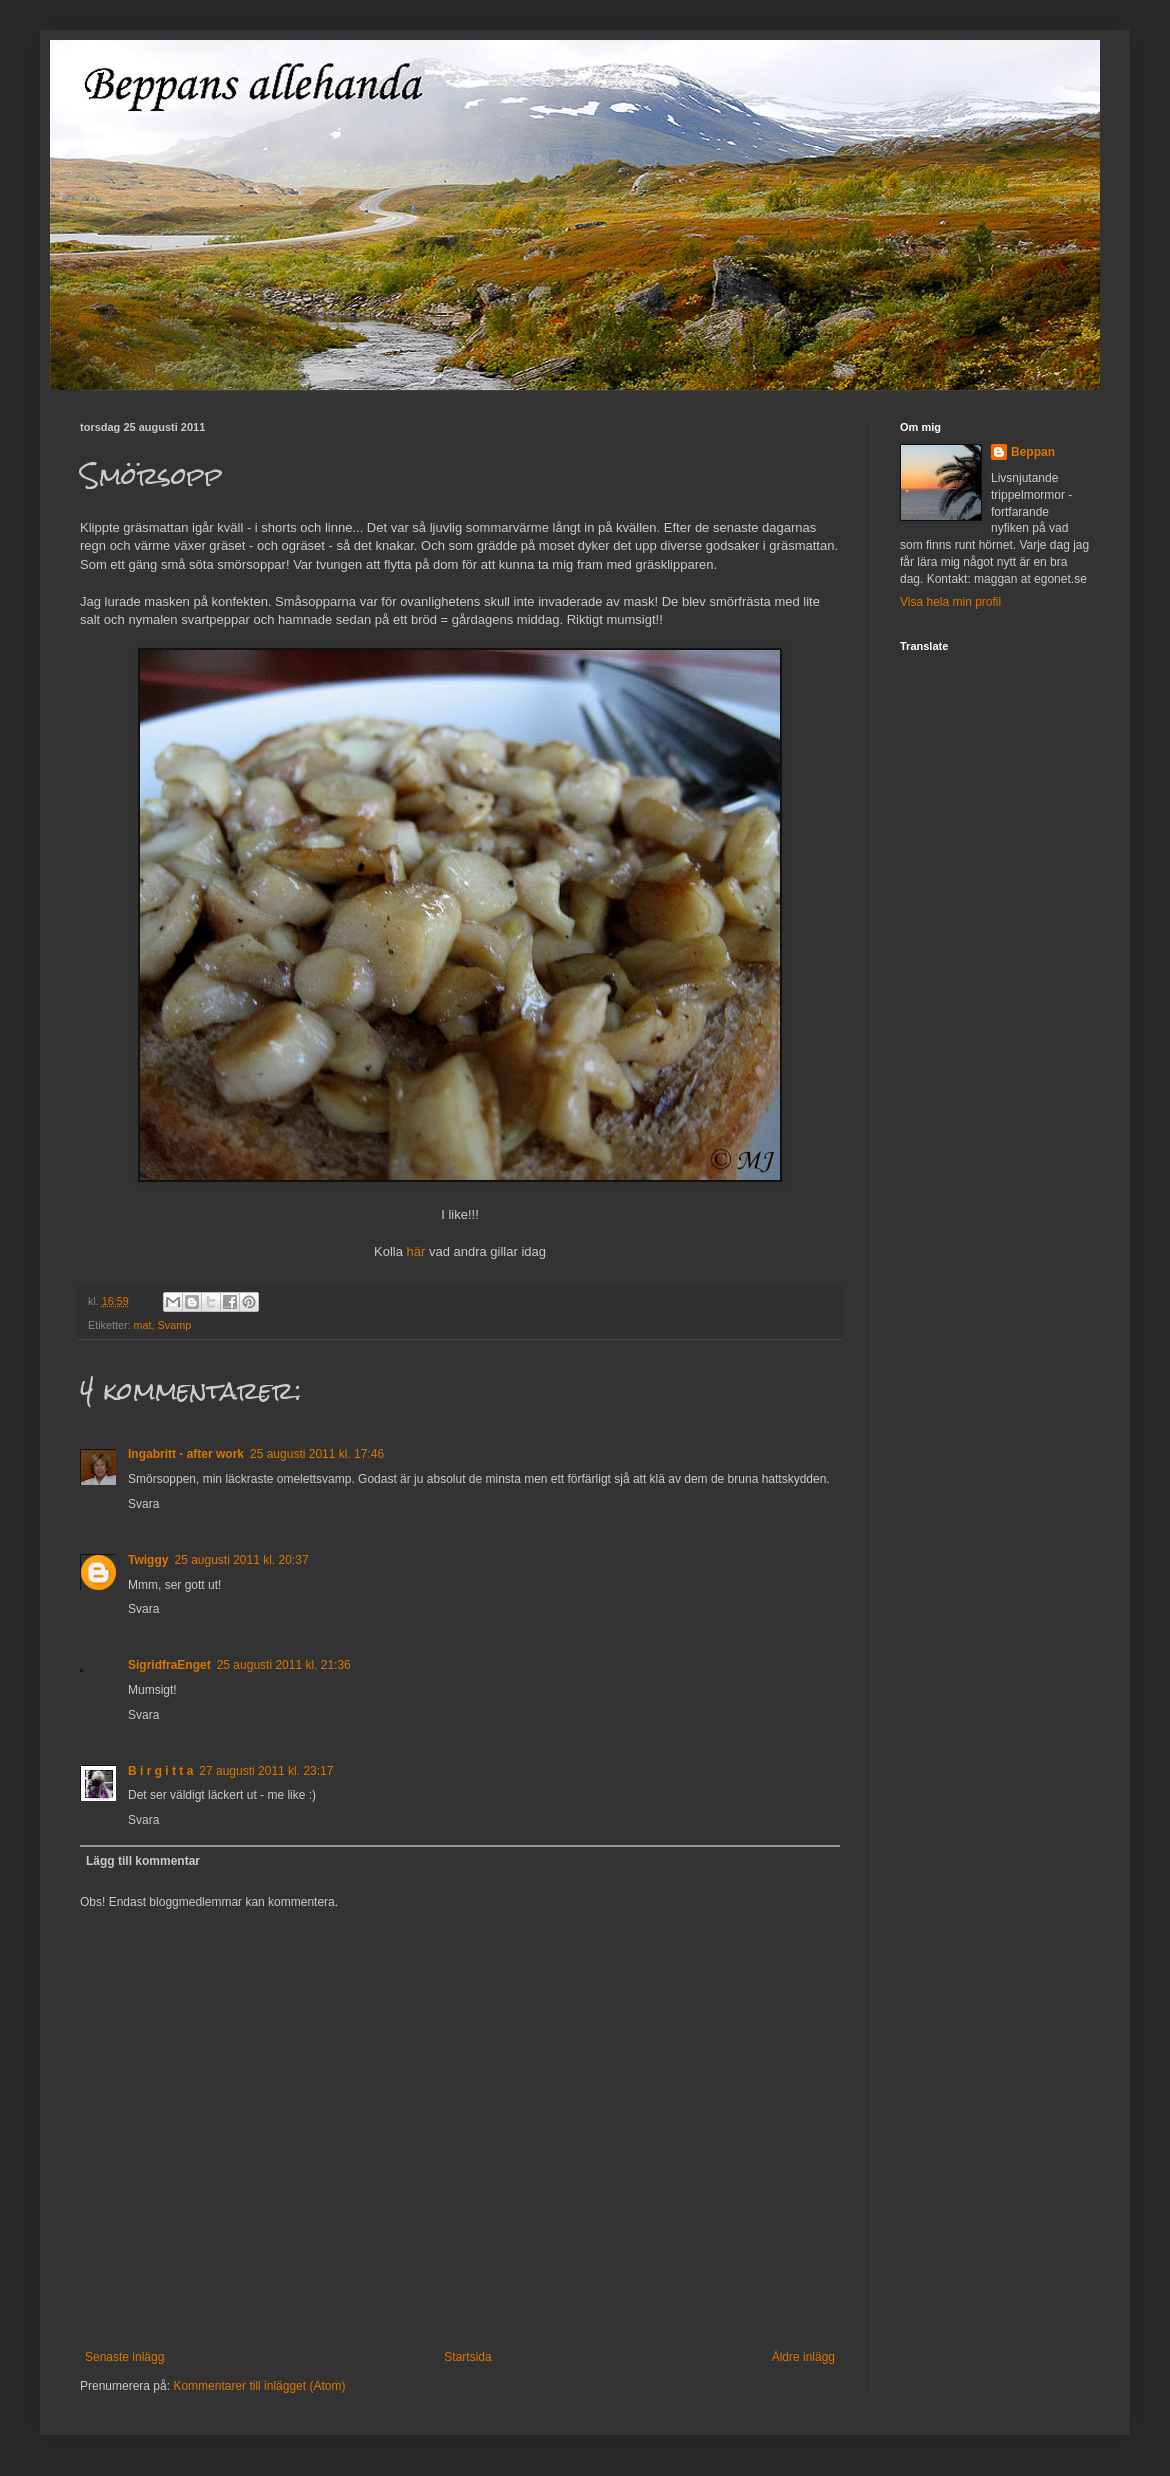 This screenshot has width=1170, height=2476. I want to click on här, so click(416, 1251).